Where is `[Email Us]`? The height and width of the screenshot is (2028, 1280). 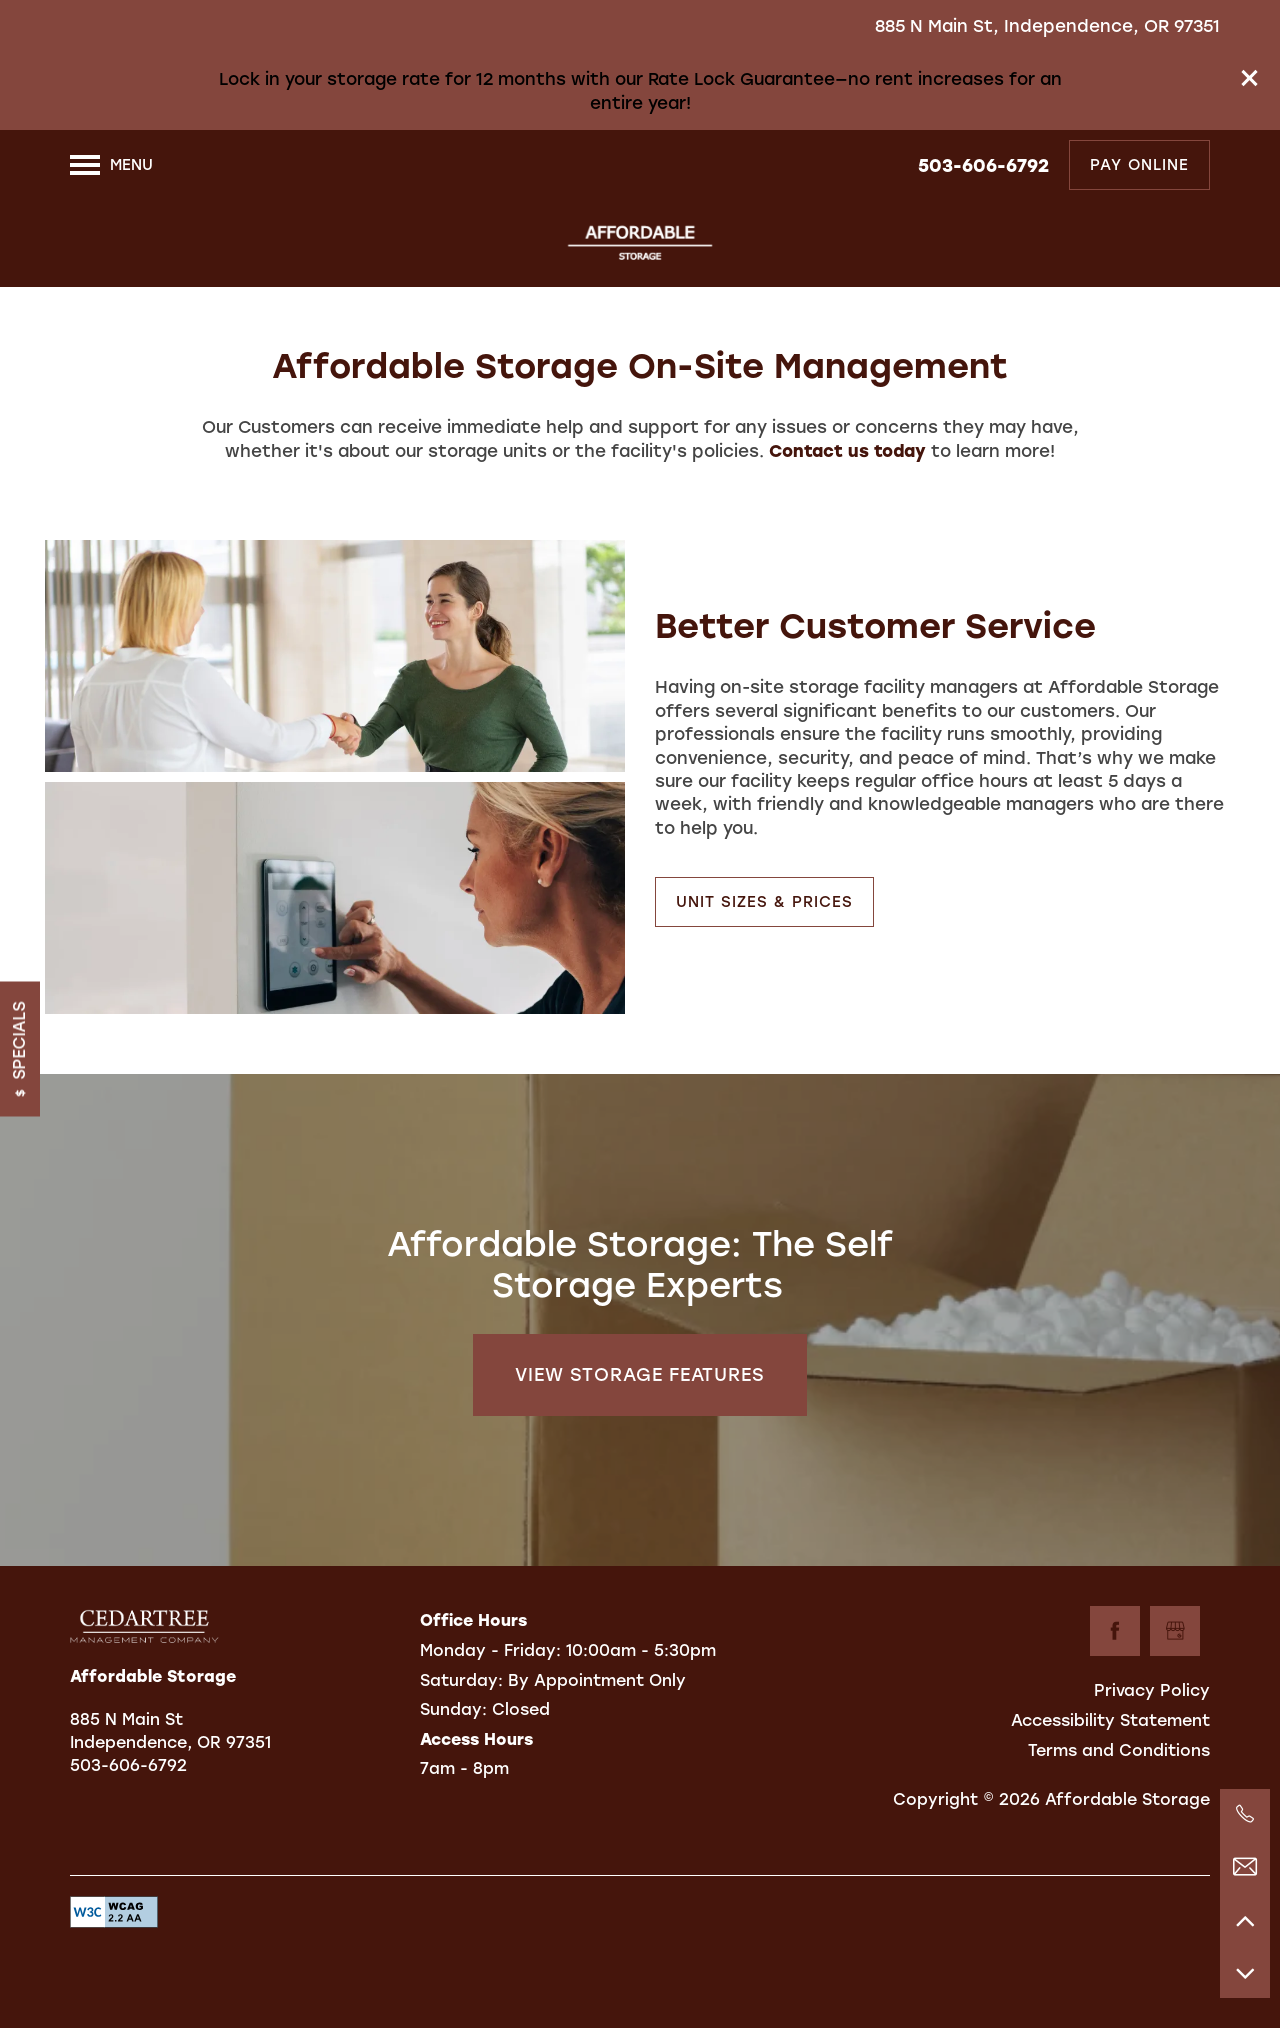 [Email Us] is located at coordinates (1245, 1867).